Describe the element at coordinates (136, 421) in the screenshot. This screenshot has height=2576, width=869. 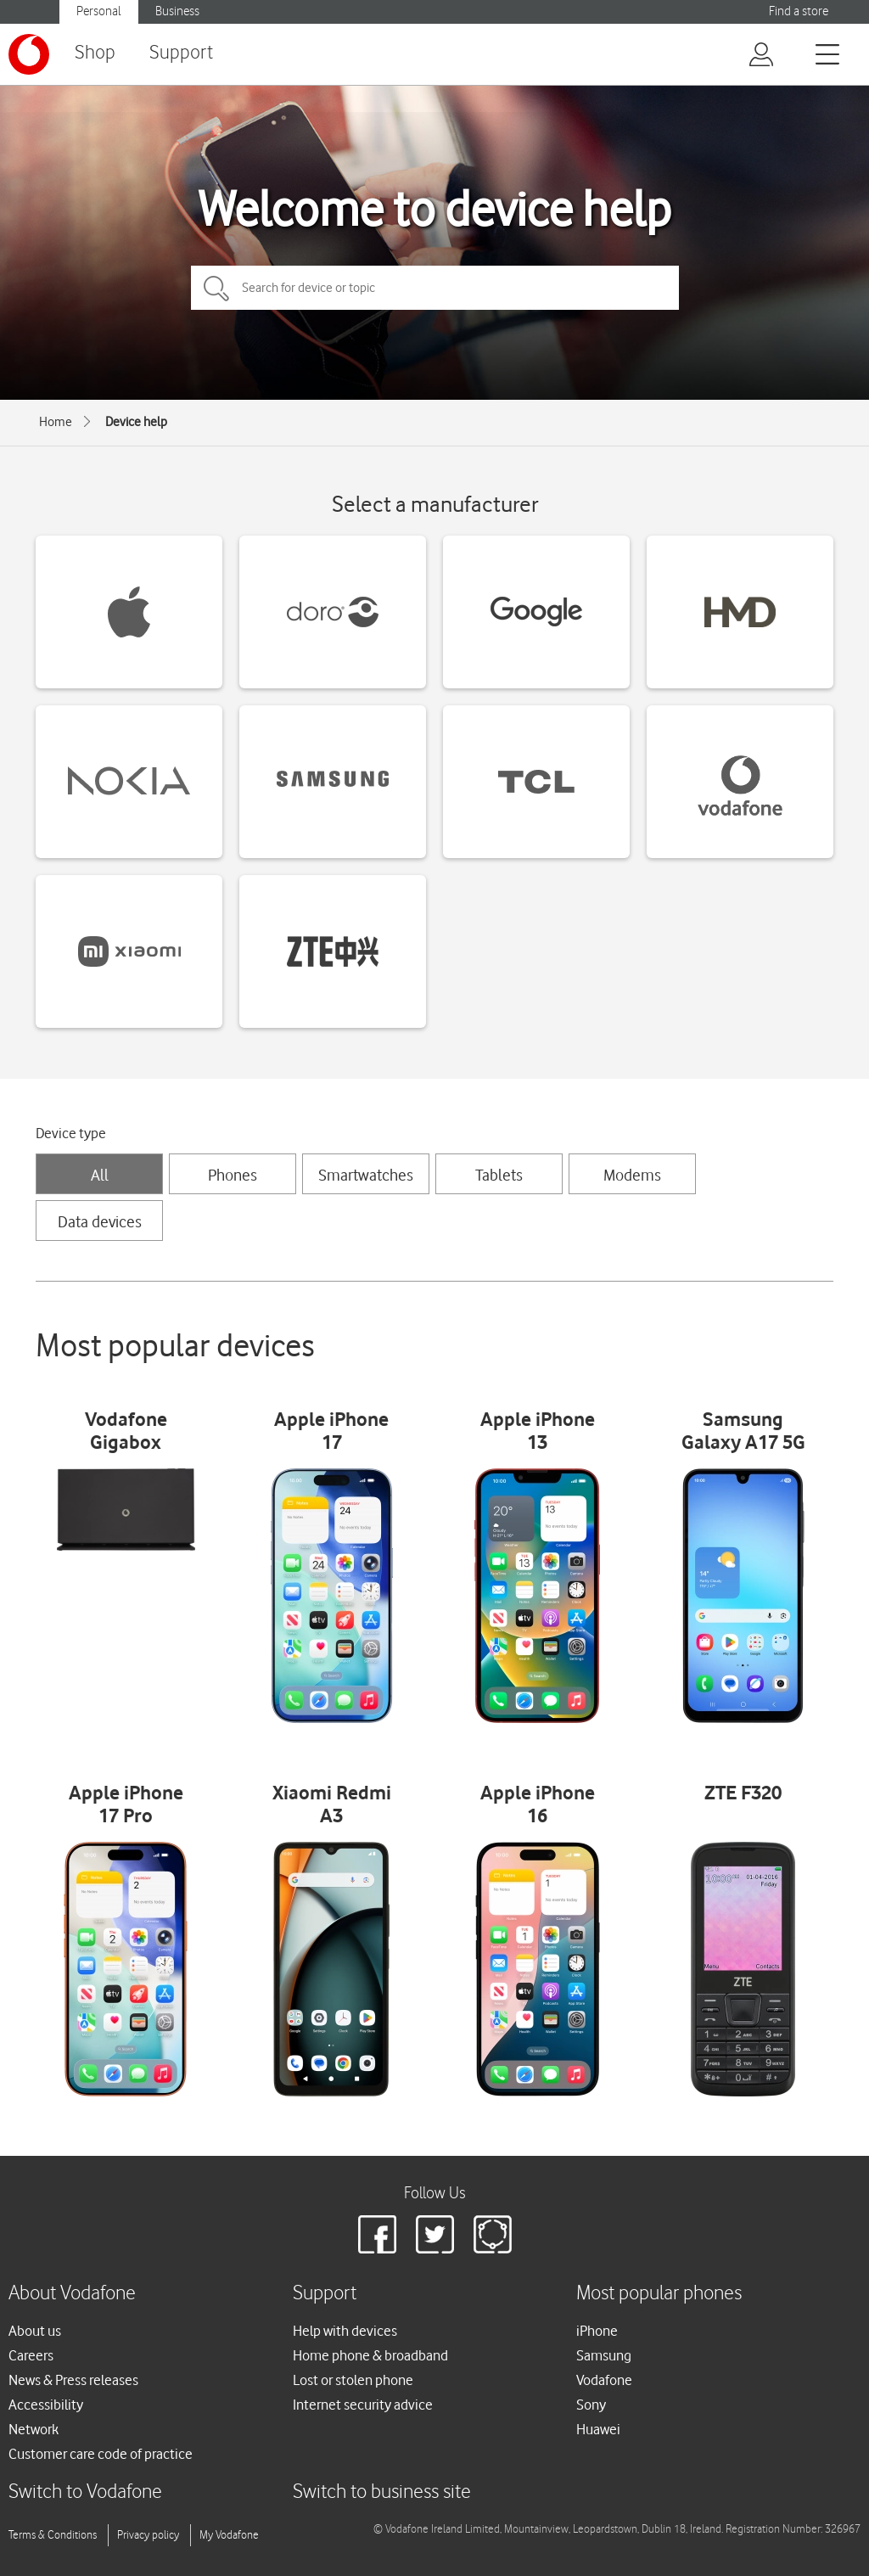
I see `Device help` at that location.